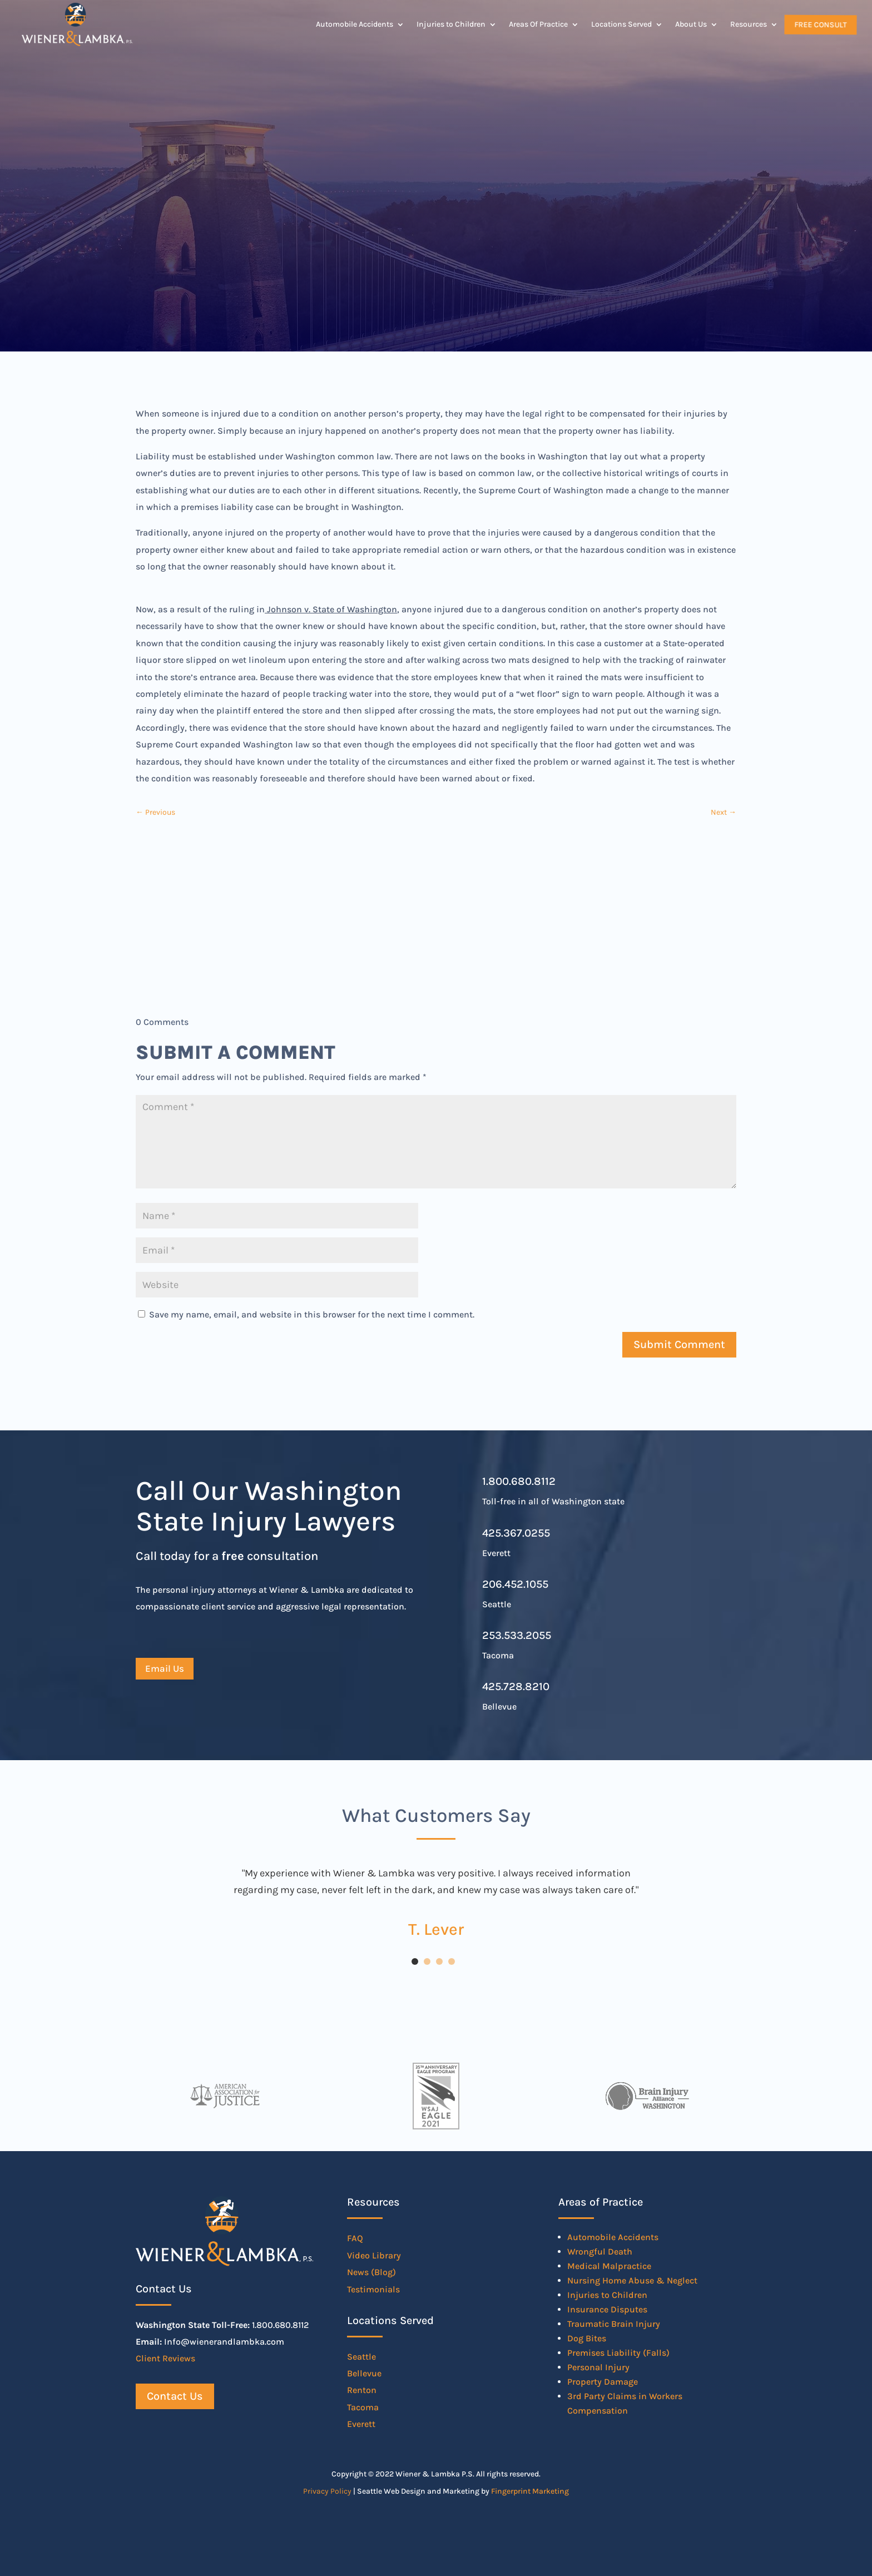 This screenshot has height=2576, width=872. What do you see at coordinates (361, 2390) in the screenshot?
I see `Renton` at bounding box center [361, 2390].